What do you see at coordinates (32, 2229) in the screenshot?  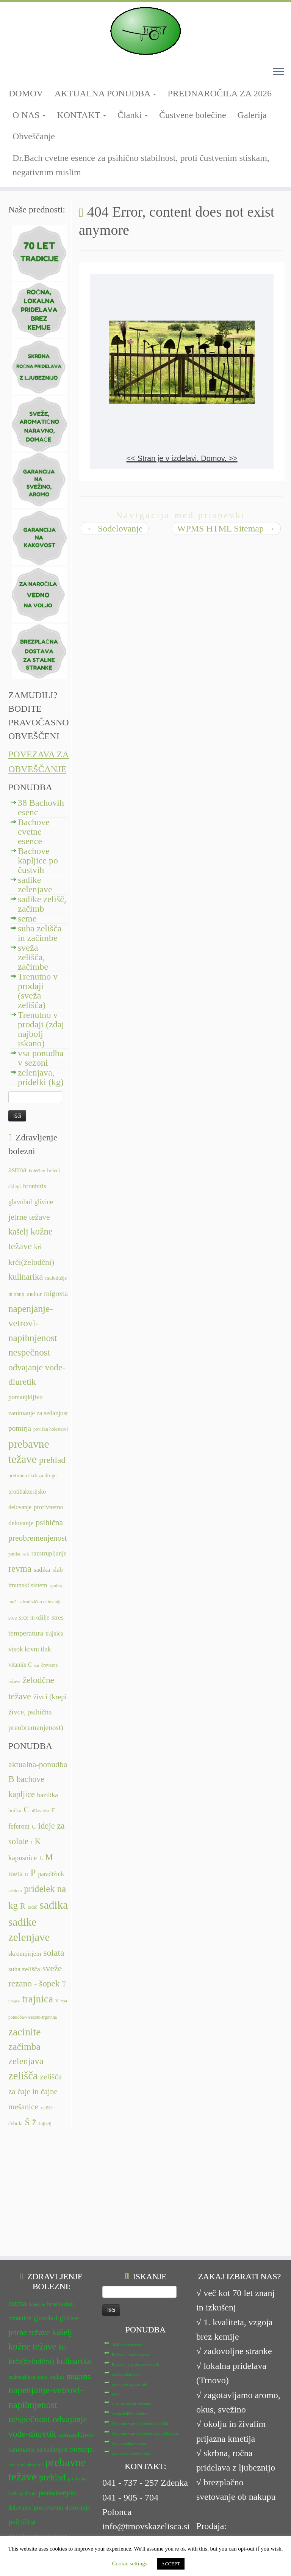 I see `kožne težave [kožne težave (21 predmetov)]` at bounding box center [32, 2229].